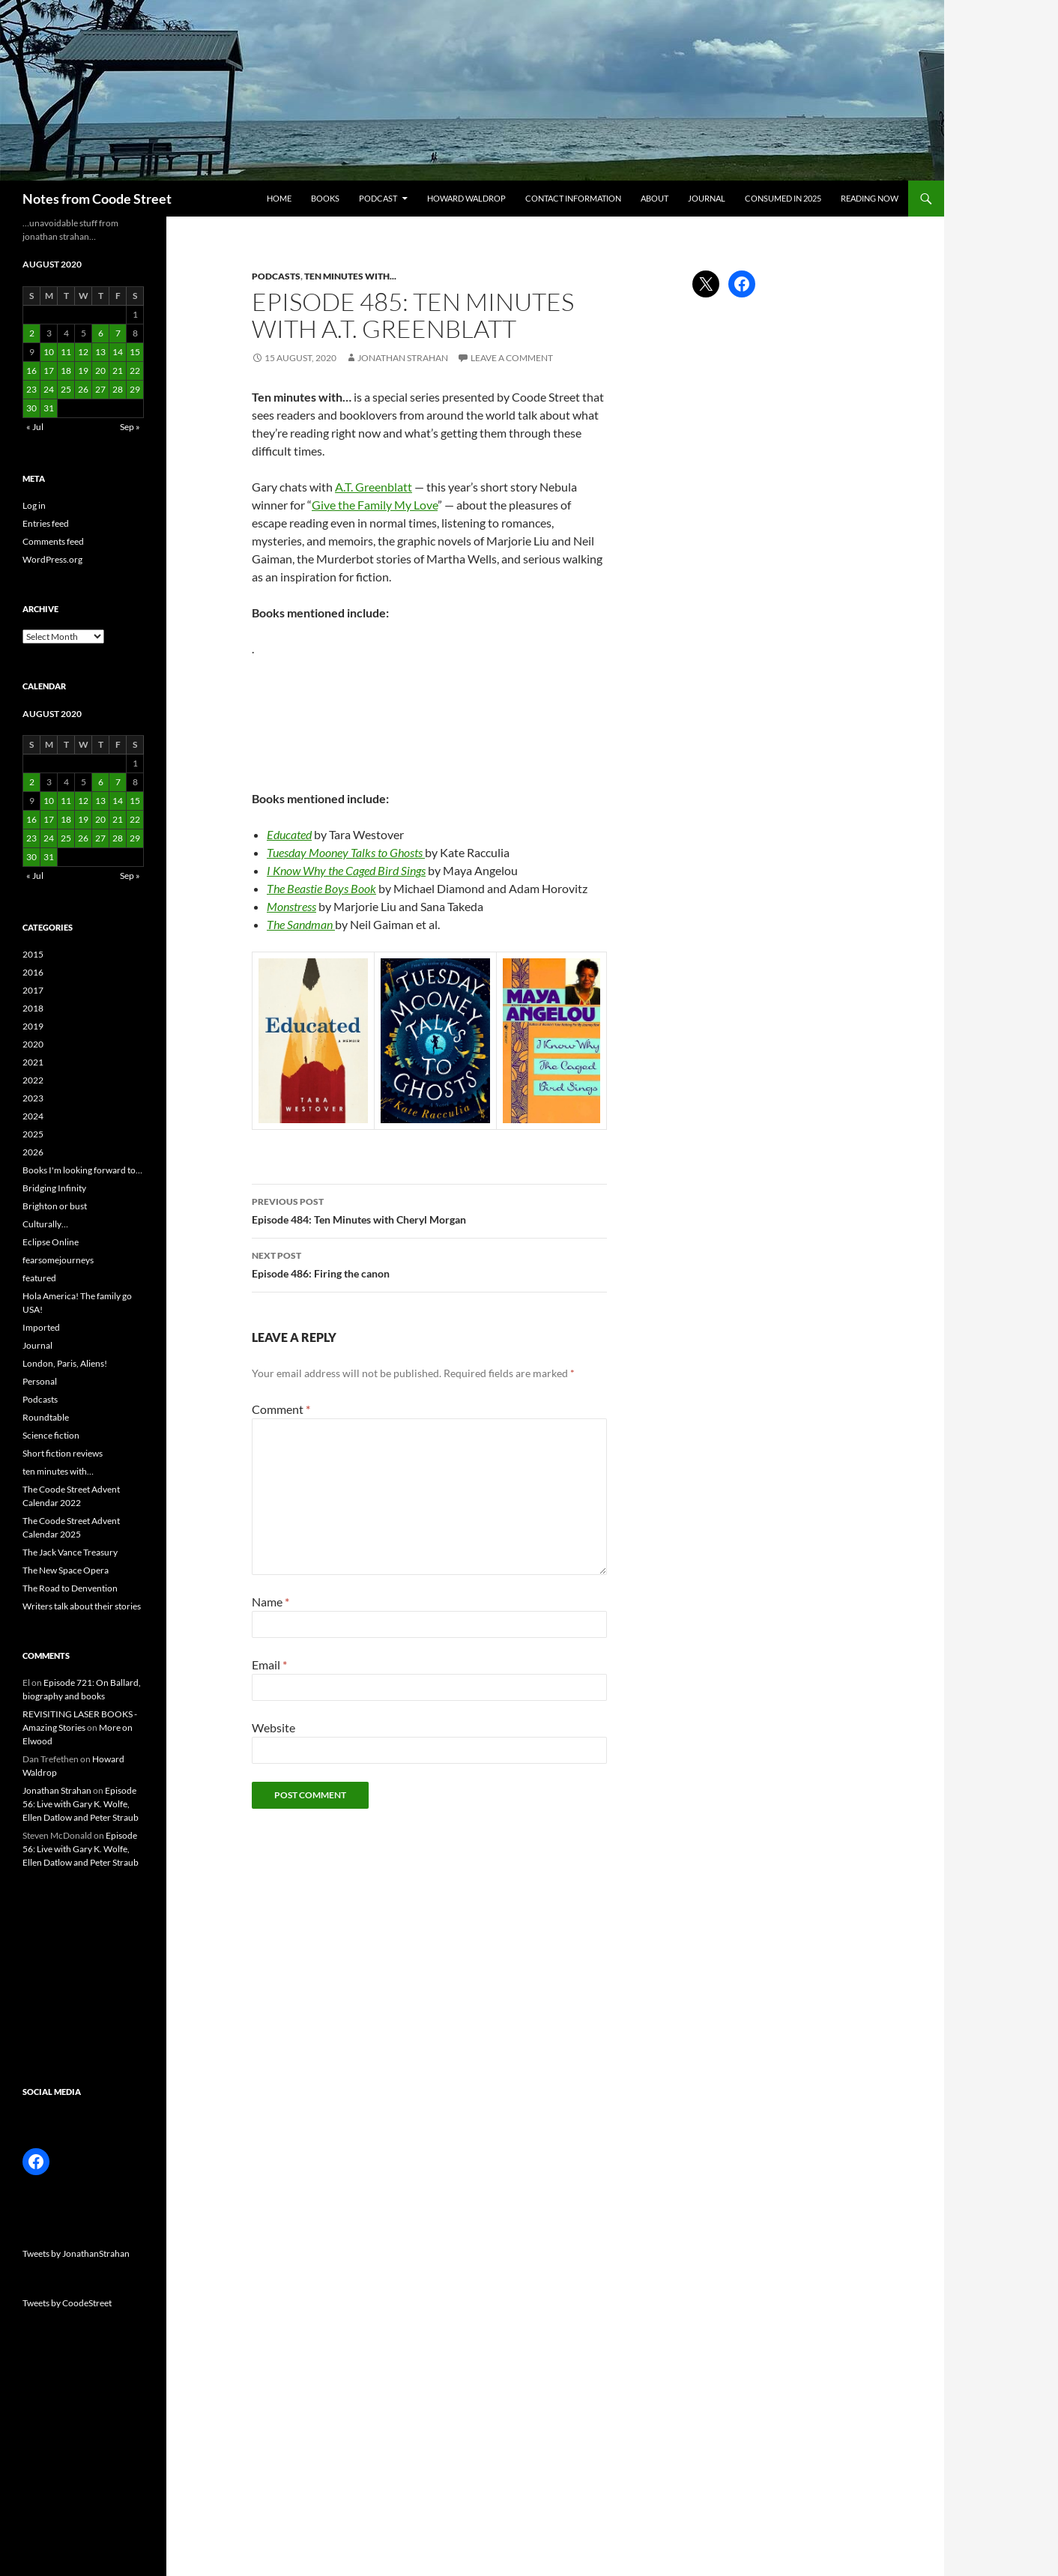  What do you see at coordinates (66, 351) in the screenshot?
I see `11 [Posts published on 11 August 2020]` at bounding box center [66, 351].